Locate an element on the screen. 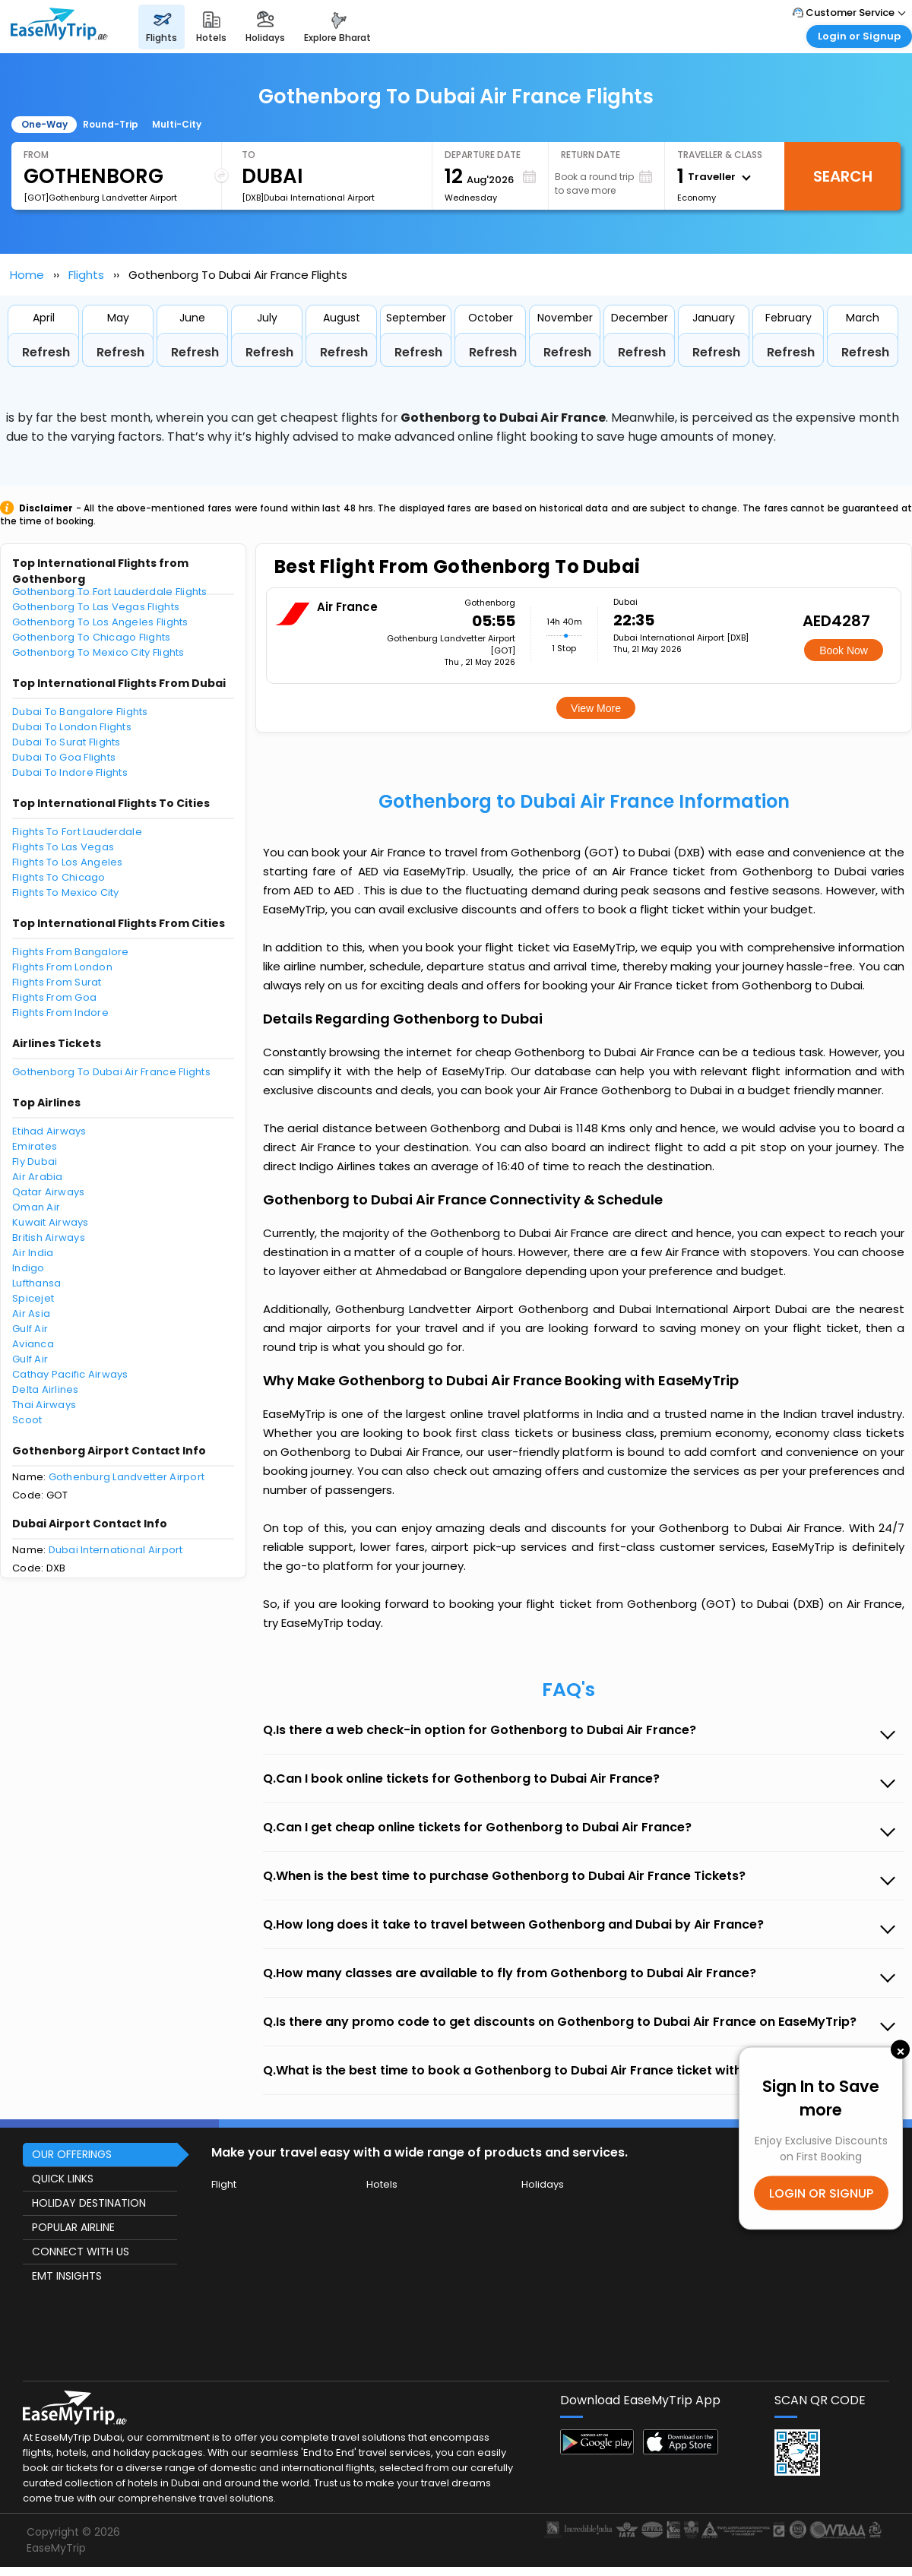 This screenshot has width=912, height=2576. Dubai To Indore Flights is located at coordinates (70, 772).